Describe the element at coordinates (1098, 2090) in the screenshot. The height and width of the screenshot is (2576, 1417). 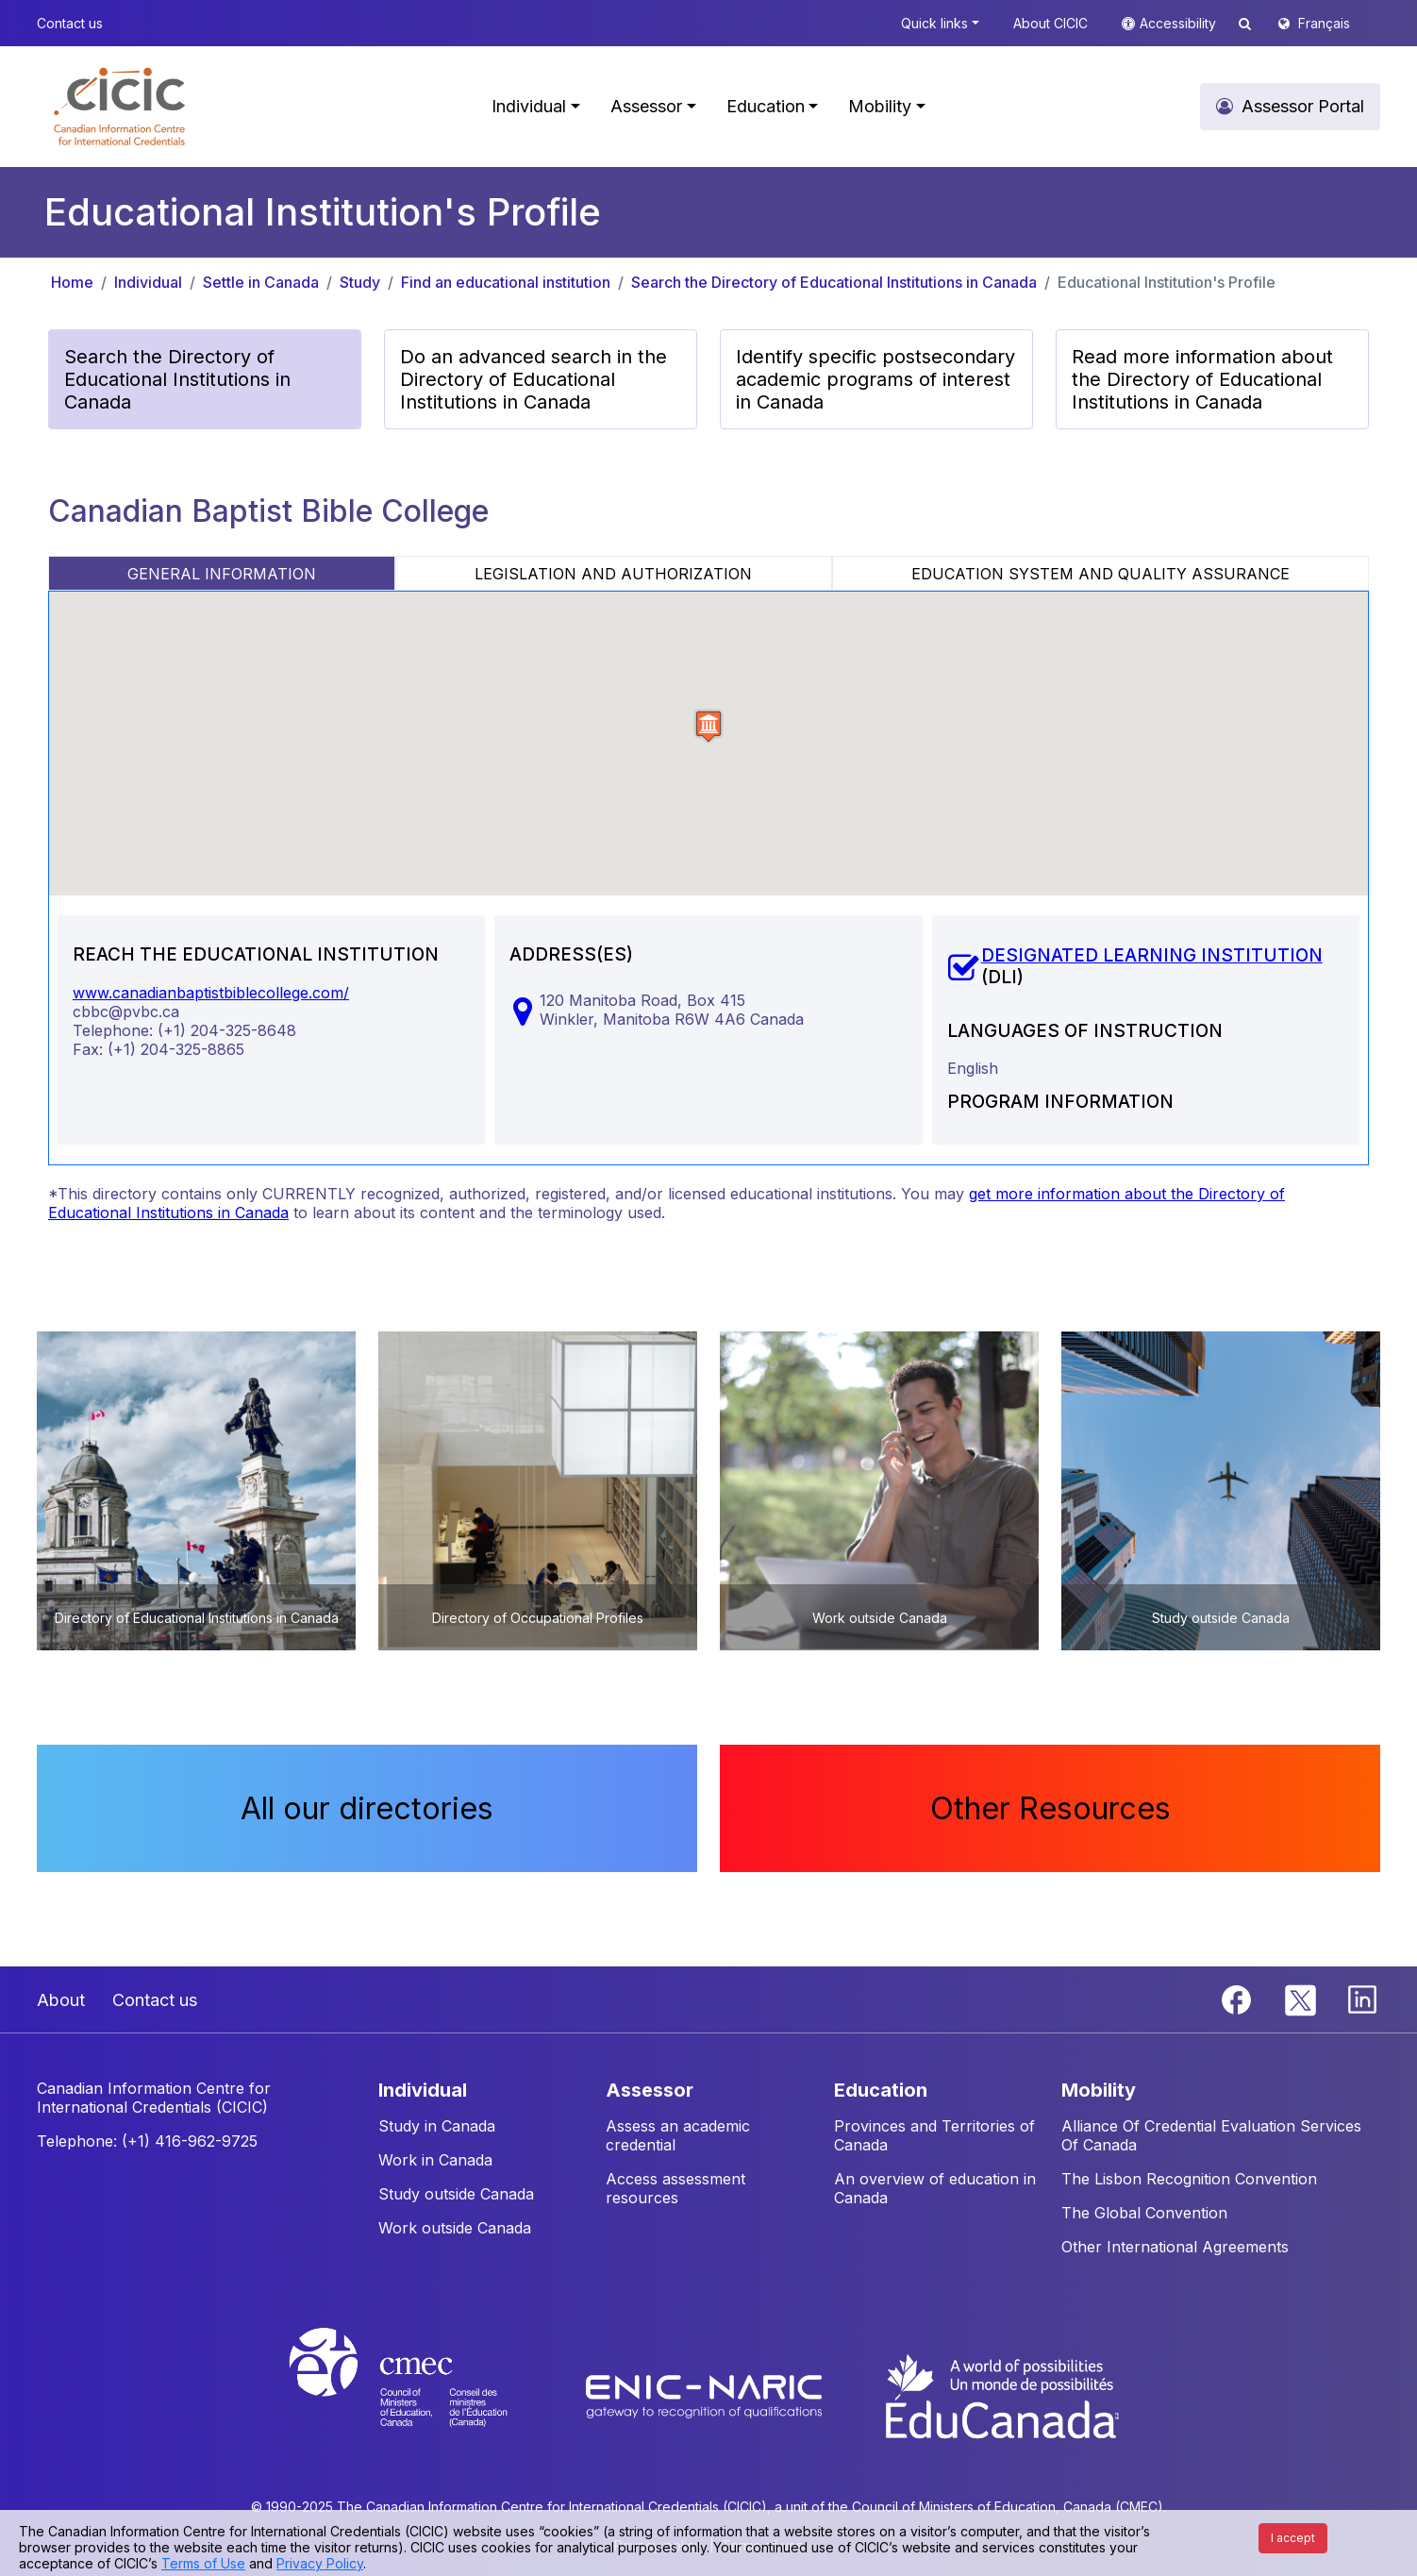
I see `MOBILITY [button]` at that location.